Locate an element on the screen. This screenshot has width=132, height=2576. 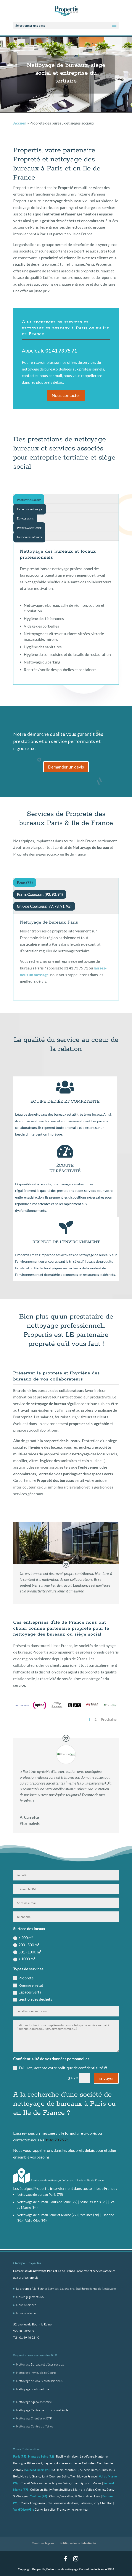
Nos engagements RSE is located at coordinates (30, 2297).